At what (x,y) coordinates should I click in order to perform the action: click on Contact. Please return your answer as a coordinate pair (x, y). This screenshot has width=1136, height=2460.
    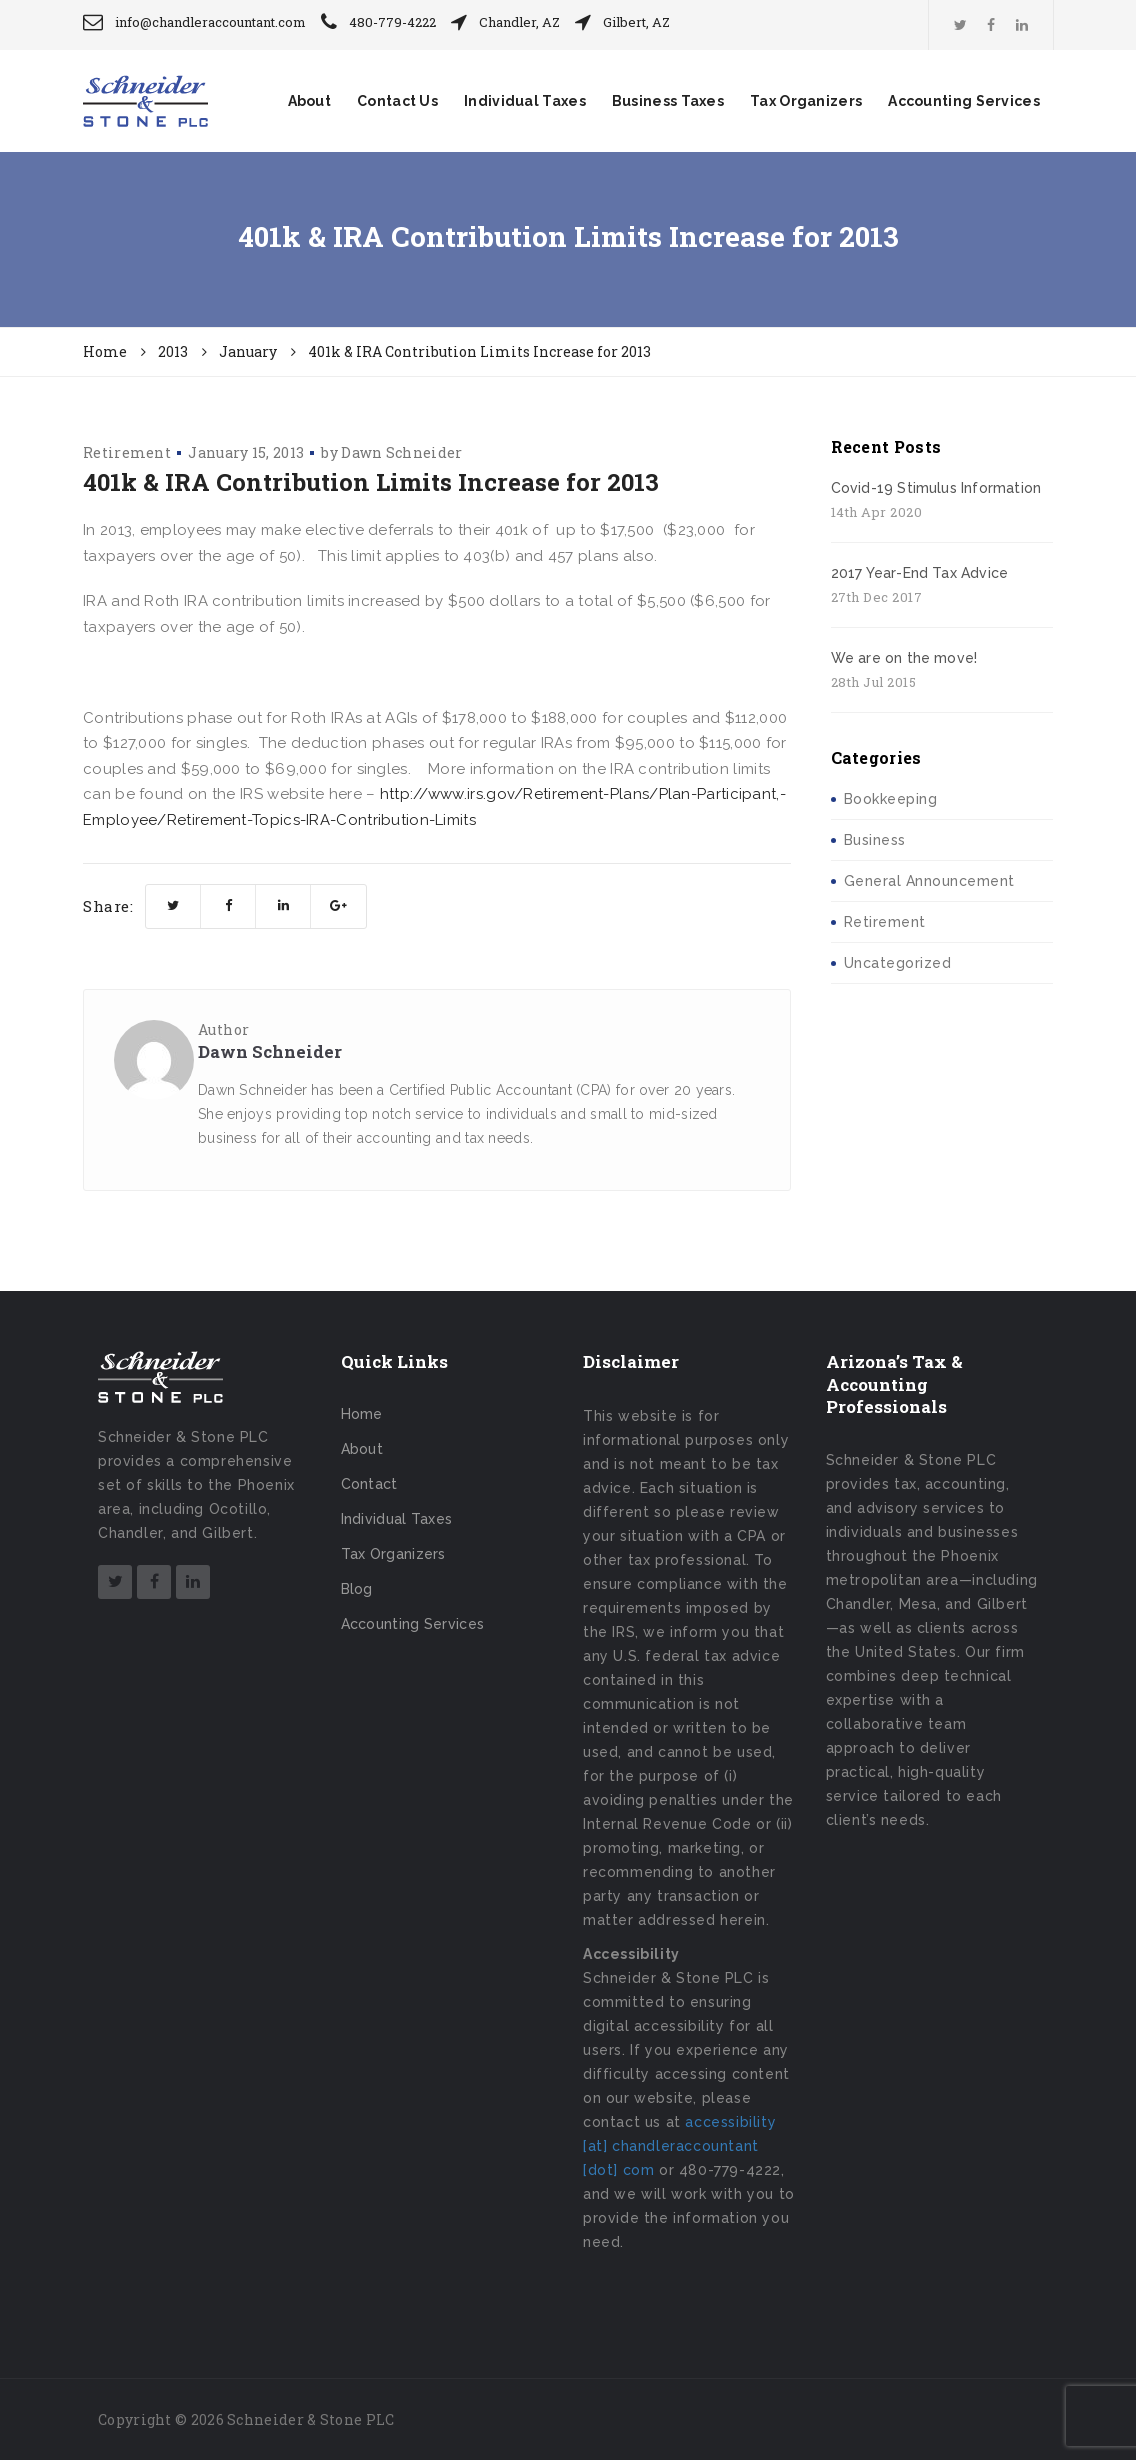
    Looking at the image, I should click on (369, 1484).